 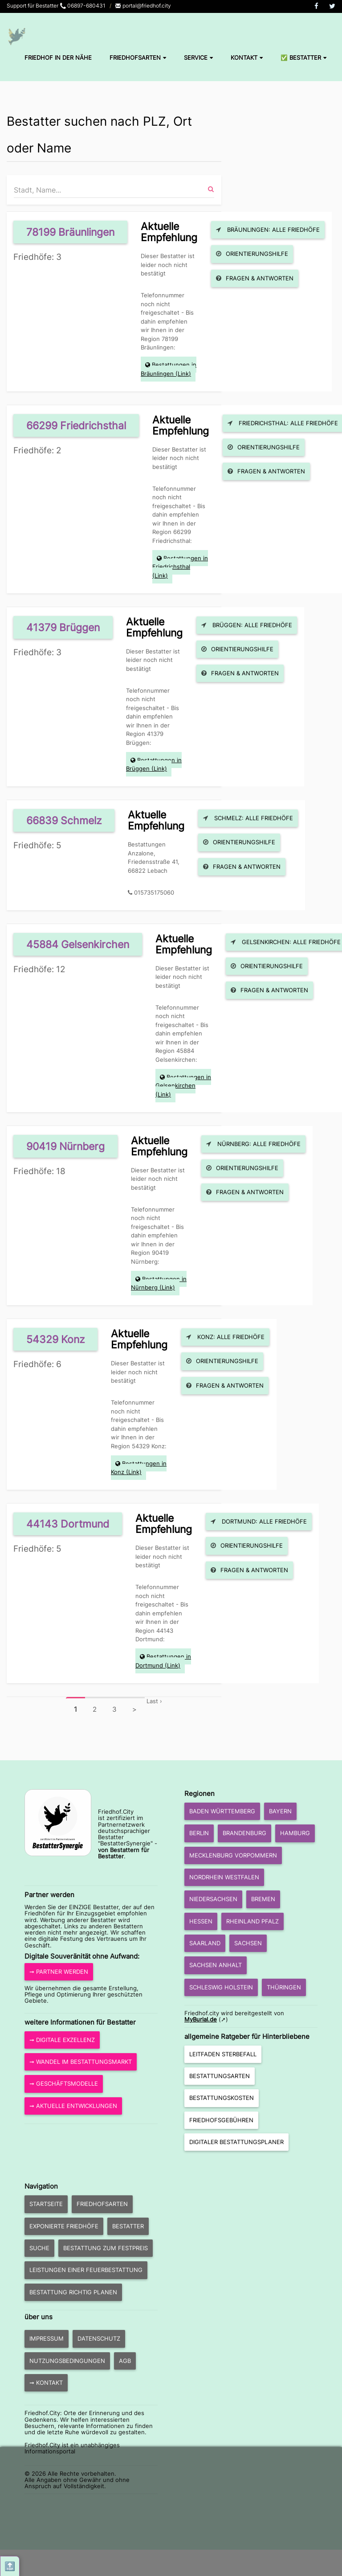 I want to click on portal@friedhof.city, so click(x=143, y=5).